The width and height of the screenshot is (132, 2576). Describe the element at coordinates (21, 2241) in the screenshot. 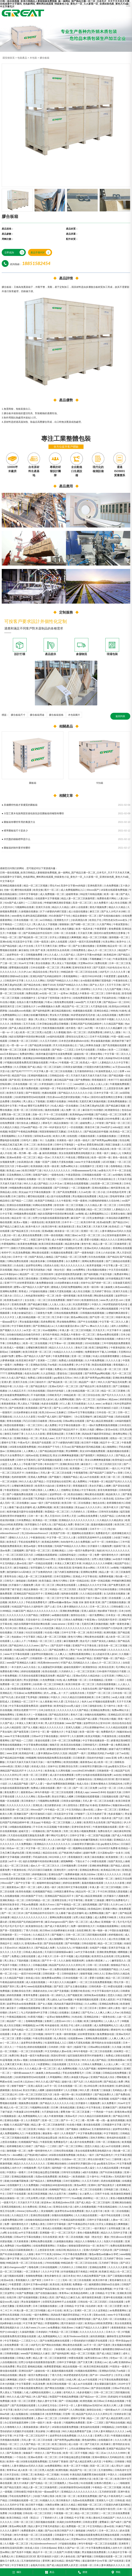

I see `天天射夜夜骑` at that location.